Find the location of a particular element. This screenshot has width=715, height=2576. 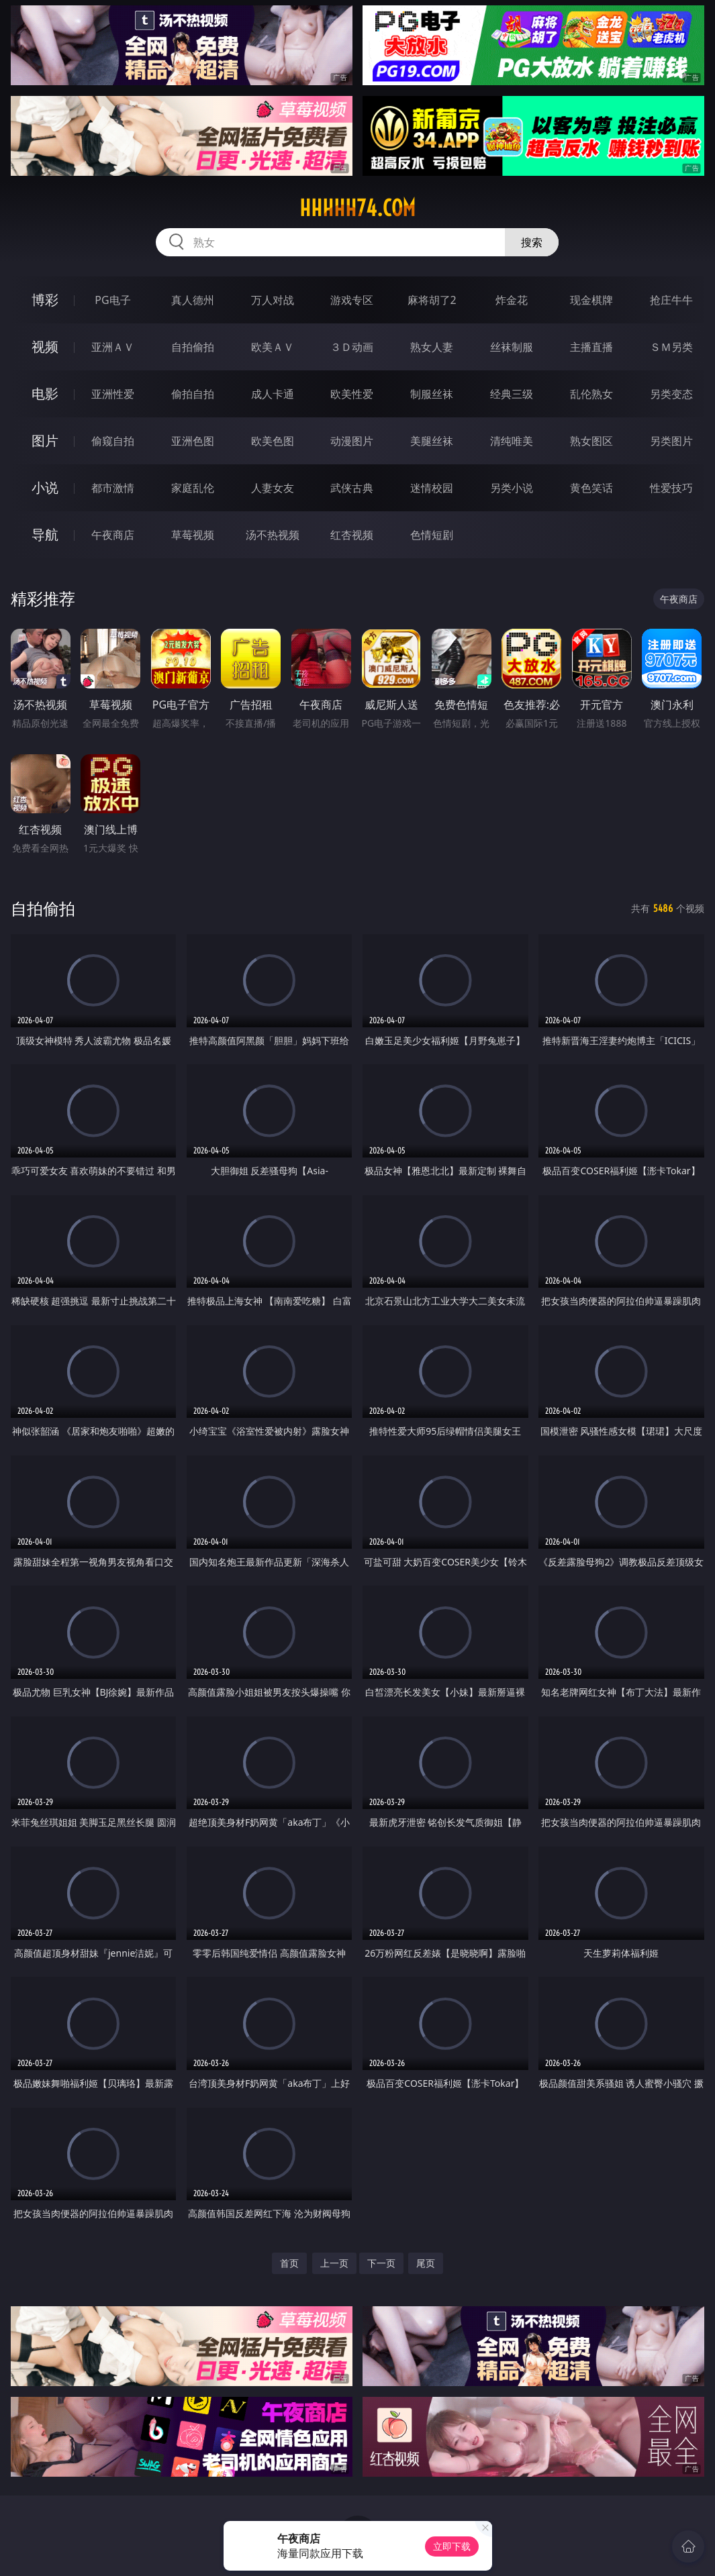

性爱技巧 is located at coordinates (671, 487).